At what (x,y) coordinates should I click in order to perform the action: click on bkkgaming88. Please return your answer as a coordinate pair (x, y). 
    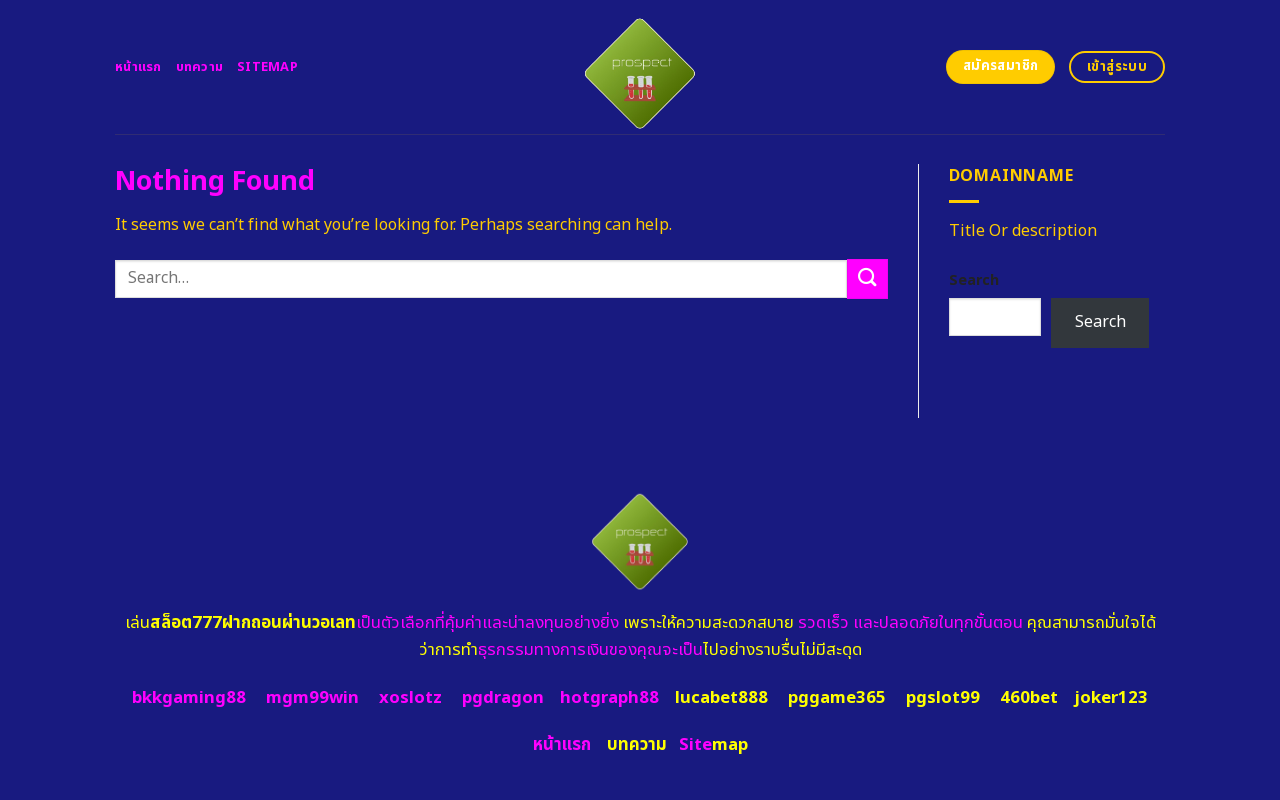
    Looking at the image, I should click on (189, 698).